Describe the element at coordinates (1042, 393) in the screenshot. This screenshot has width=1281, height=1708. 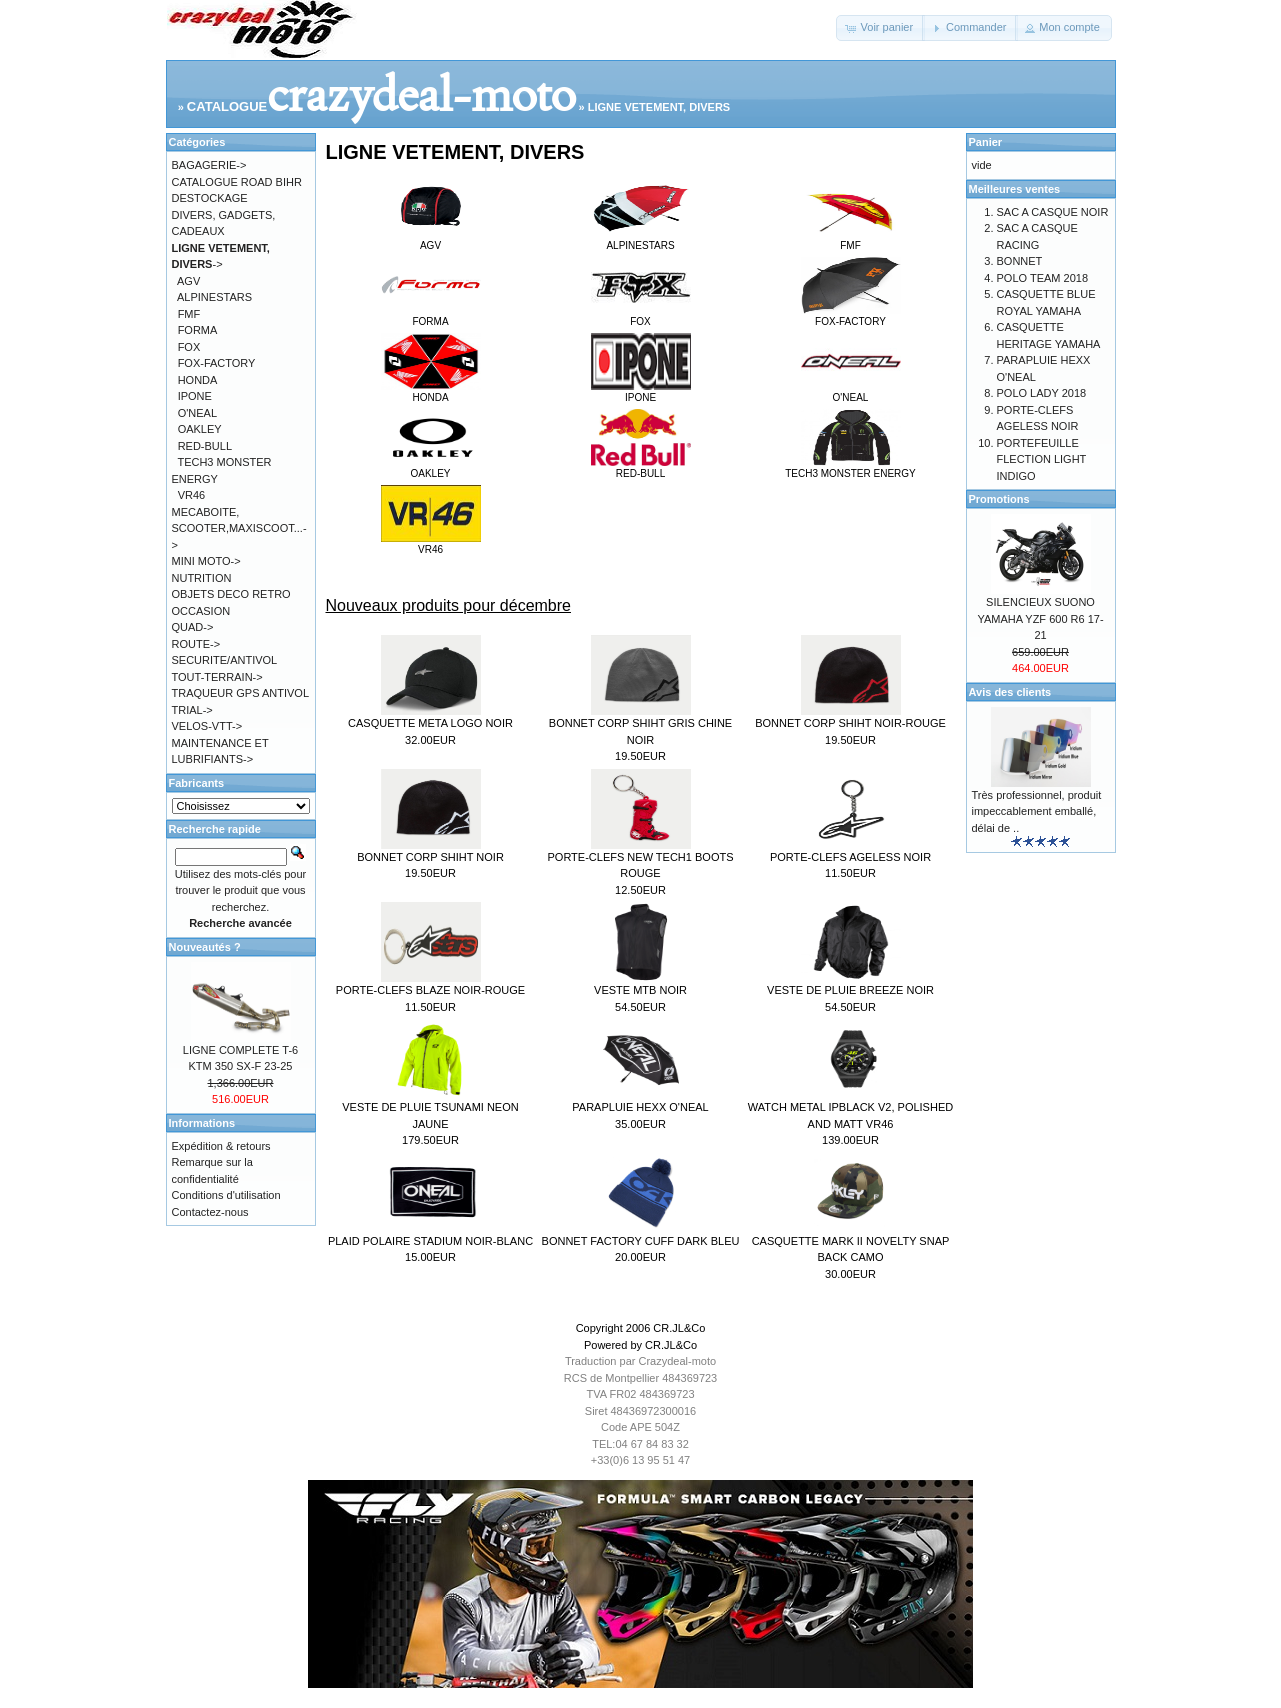
I see `POLO LADY 2018` at that location.